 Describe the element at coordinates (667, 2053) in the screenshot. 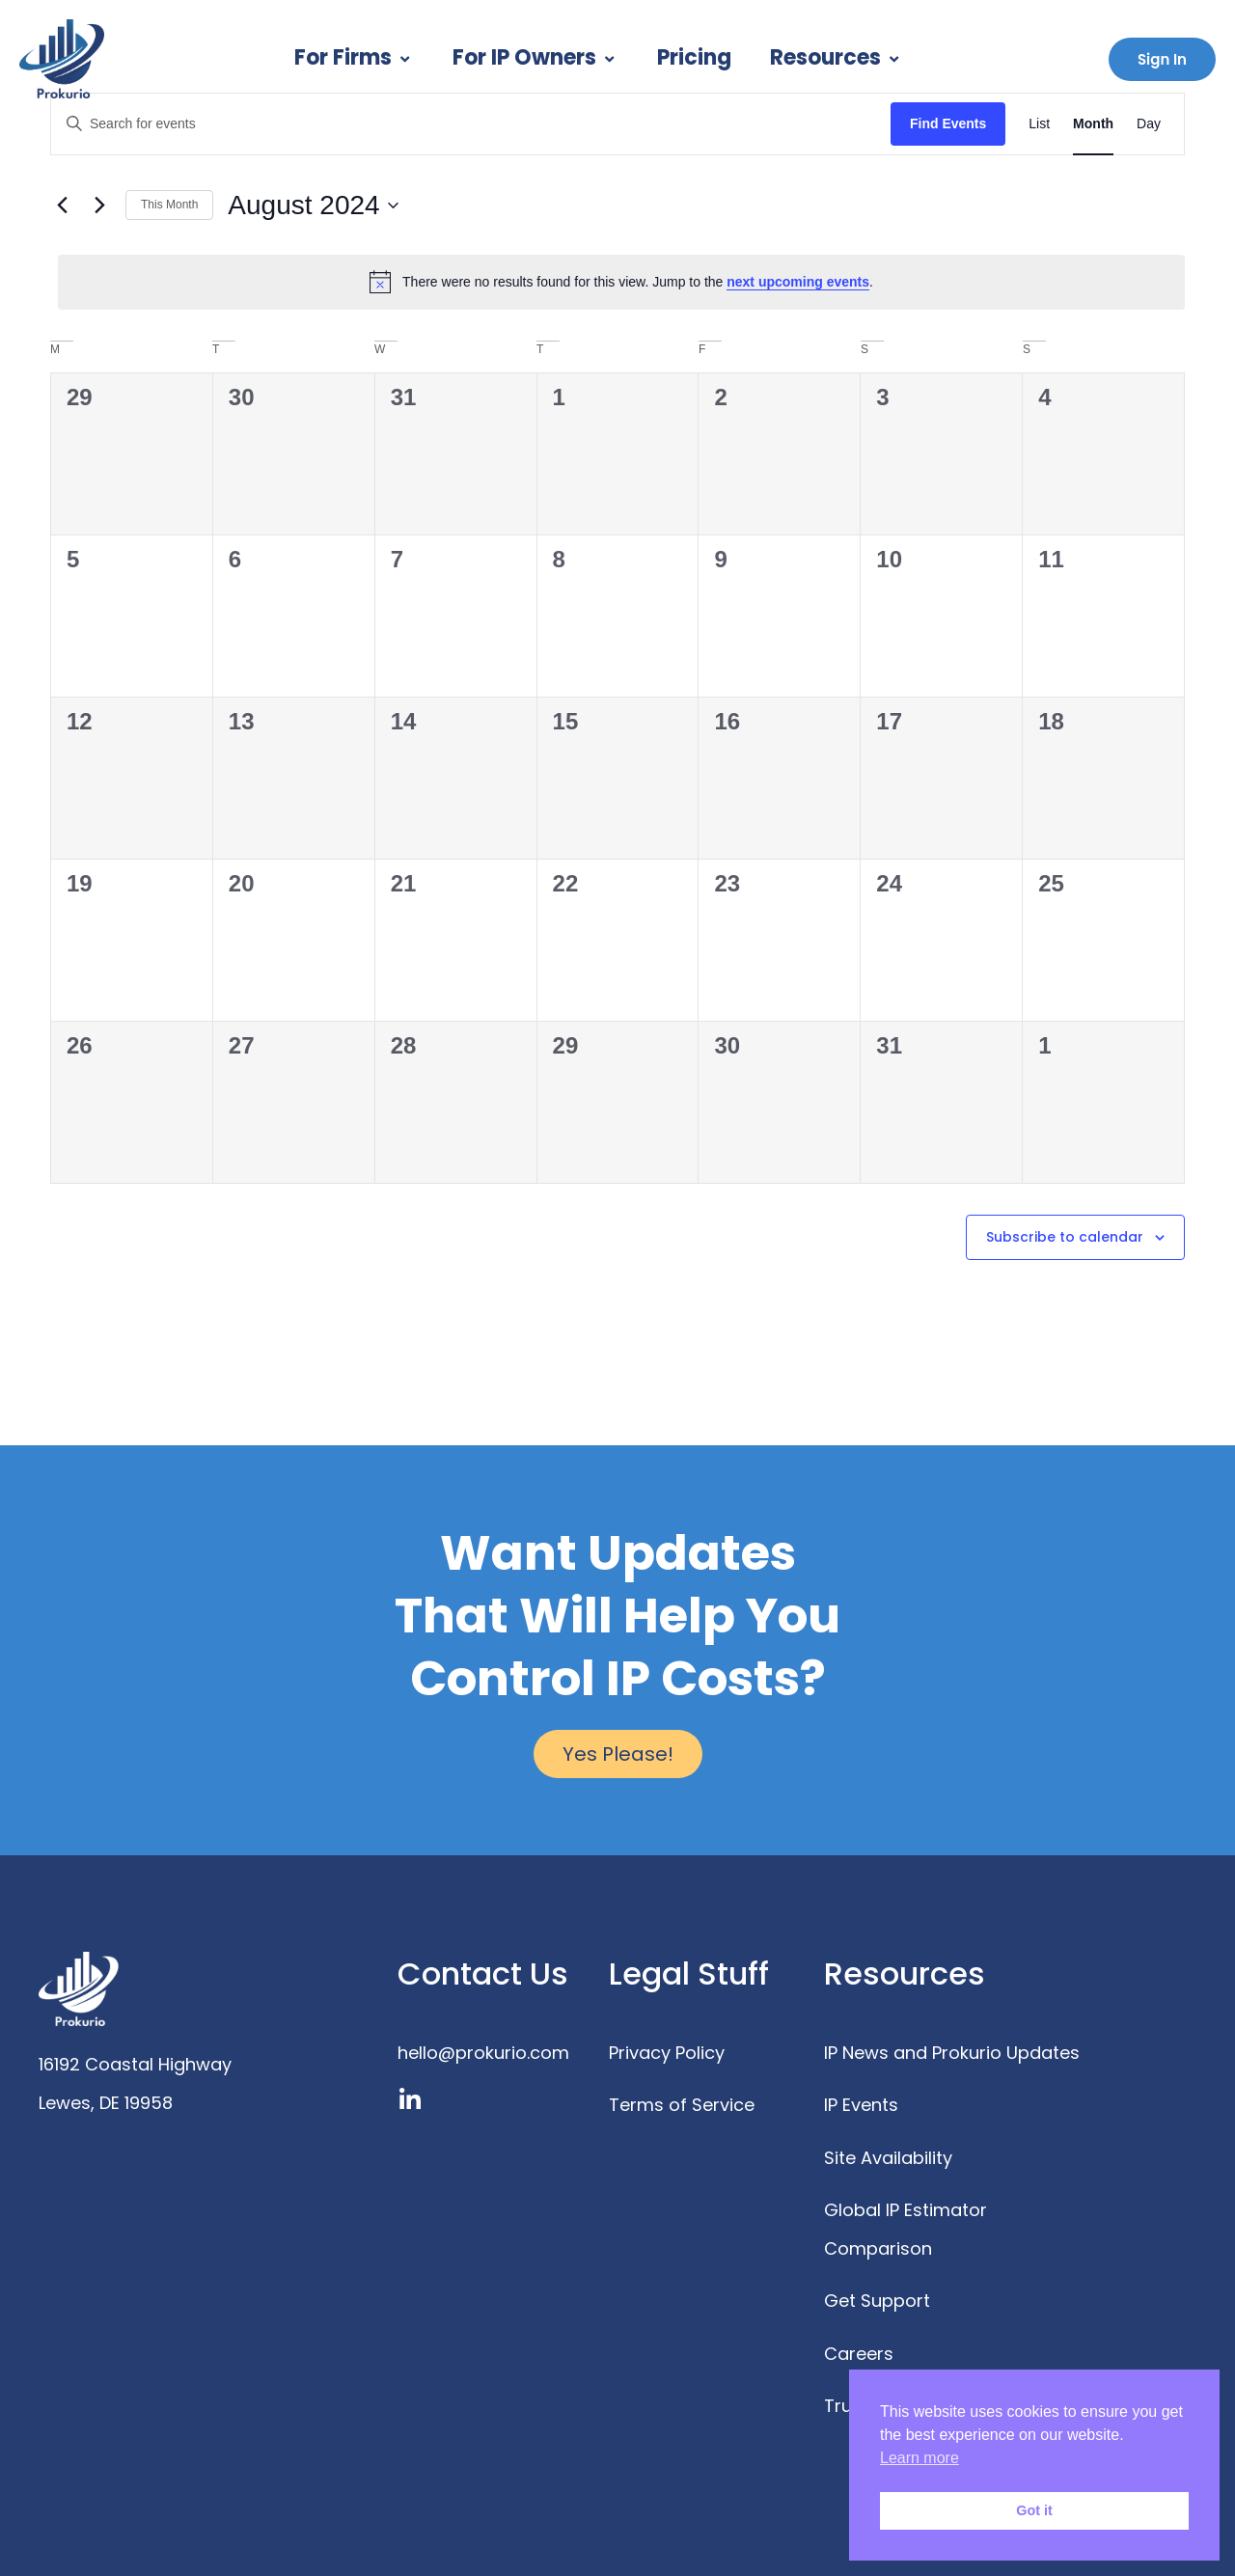

I see `Privacy Policy` at that location.